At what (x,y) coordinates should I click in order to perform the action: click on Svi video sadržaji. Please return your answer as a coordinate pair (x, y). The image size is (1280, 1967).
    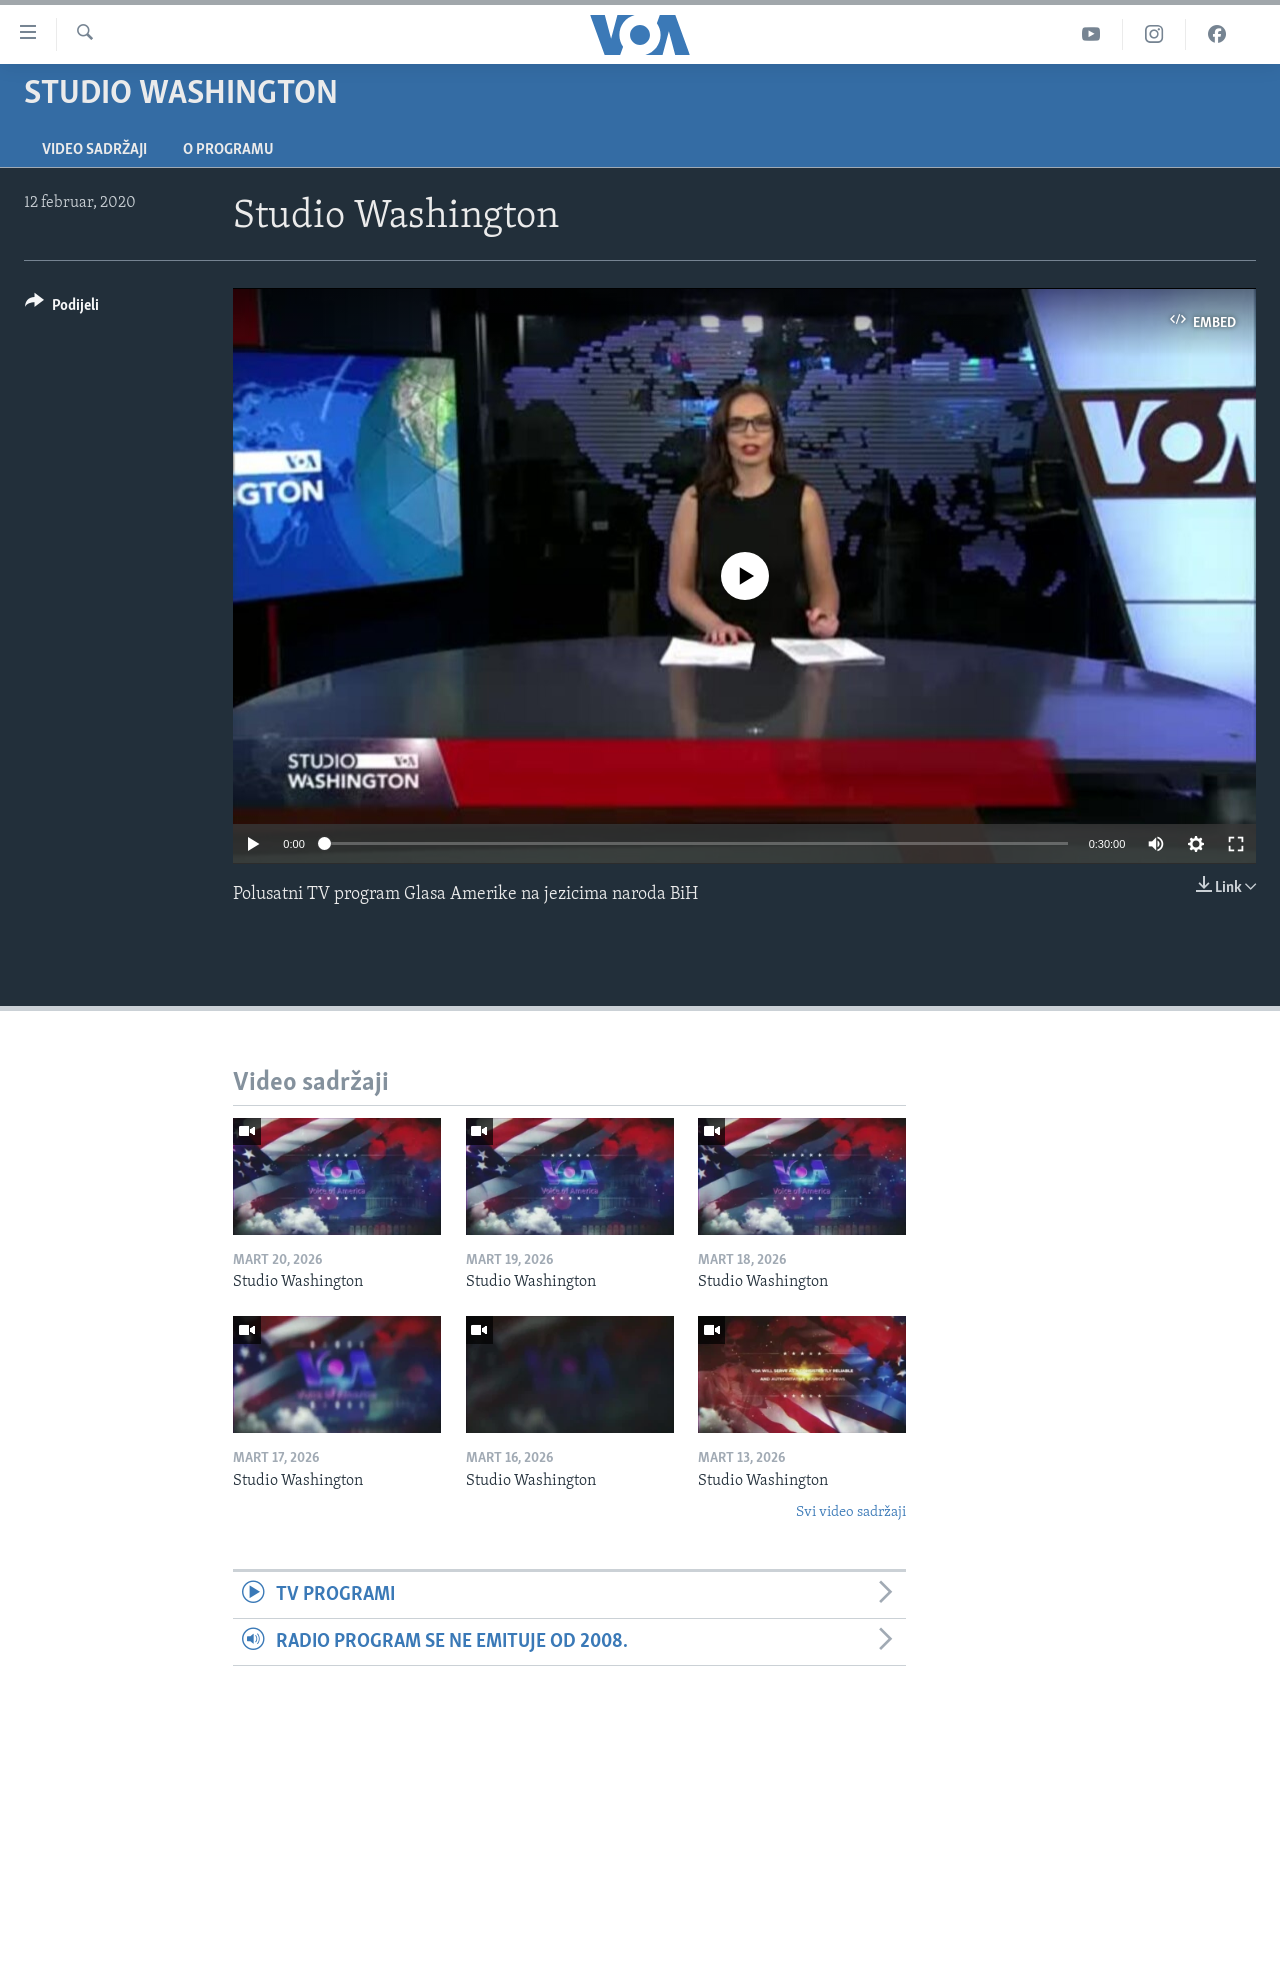
    Looking at the image, I should click on (851, 1512).